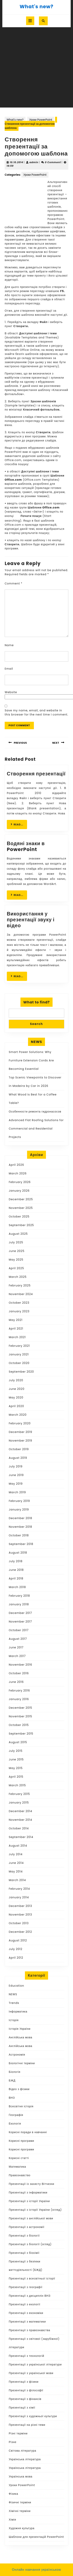  Describe the element at coordinates (20, 1915) in the screenshot. I see `November 2013` at that location.